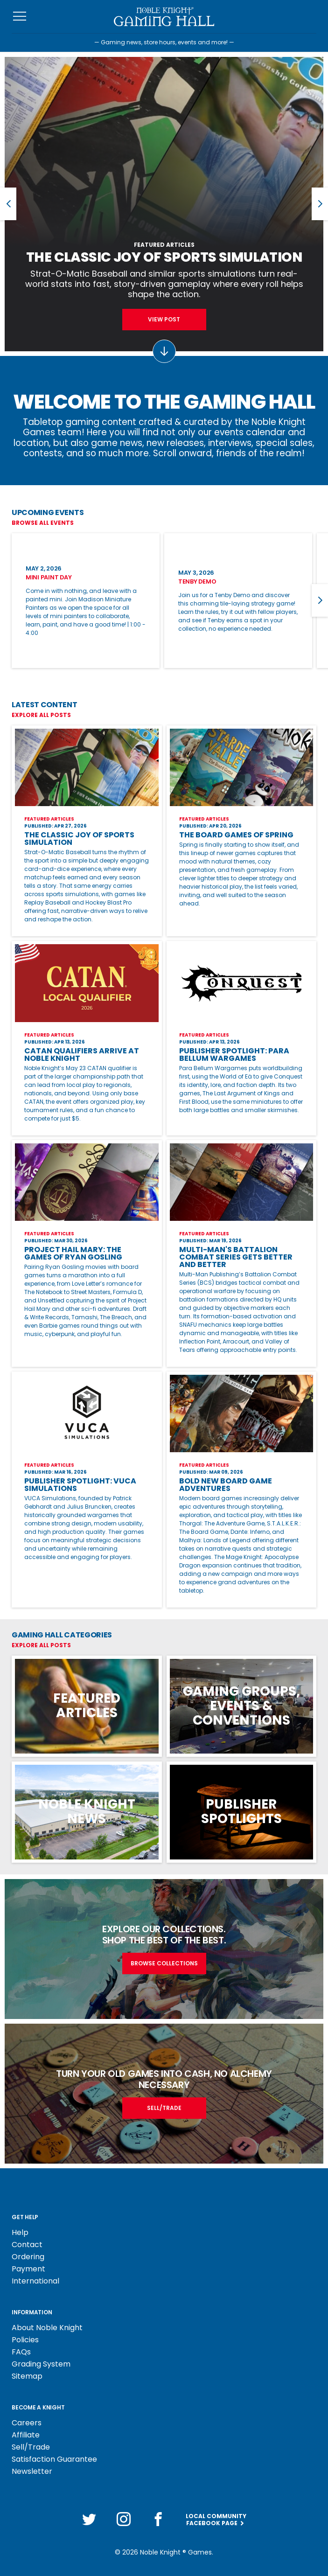  Describe the element at coordinates (41, 2364) in the screenshot. I see `Grading System` at that location.